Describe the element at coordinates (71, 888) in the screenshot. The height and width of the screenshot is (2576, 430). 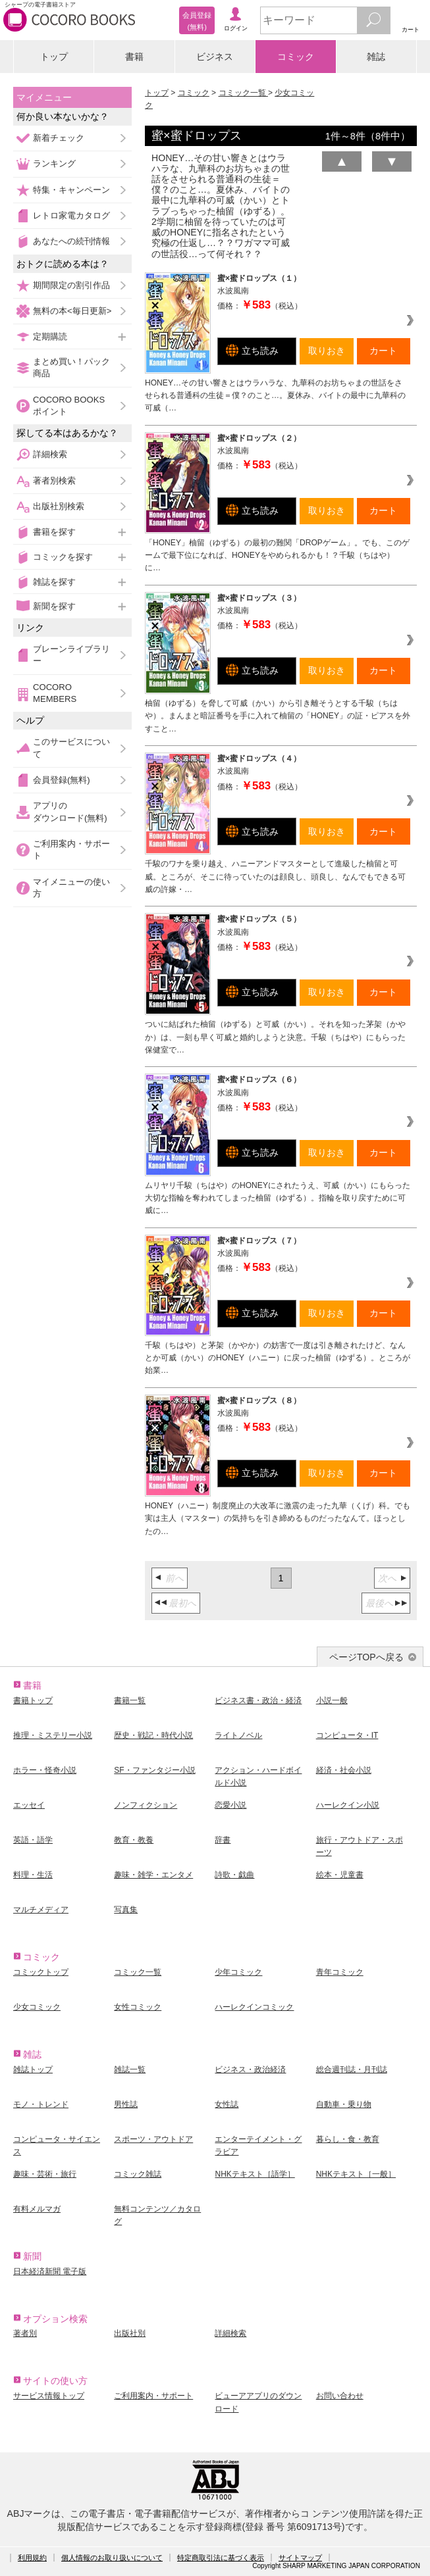
I see `マイメニューの使い方` at that location.